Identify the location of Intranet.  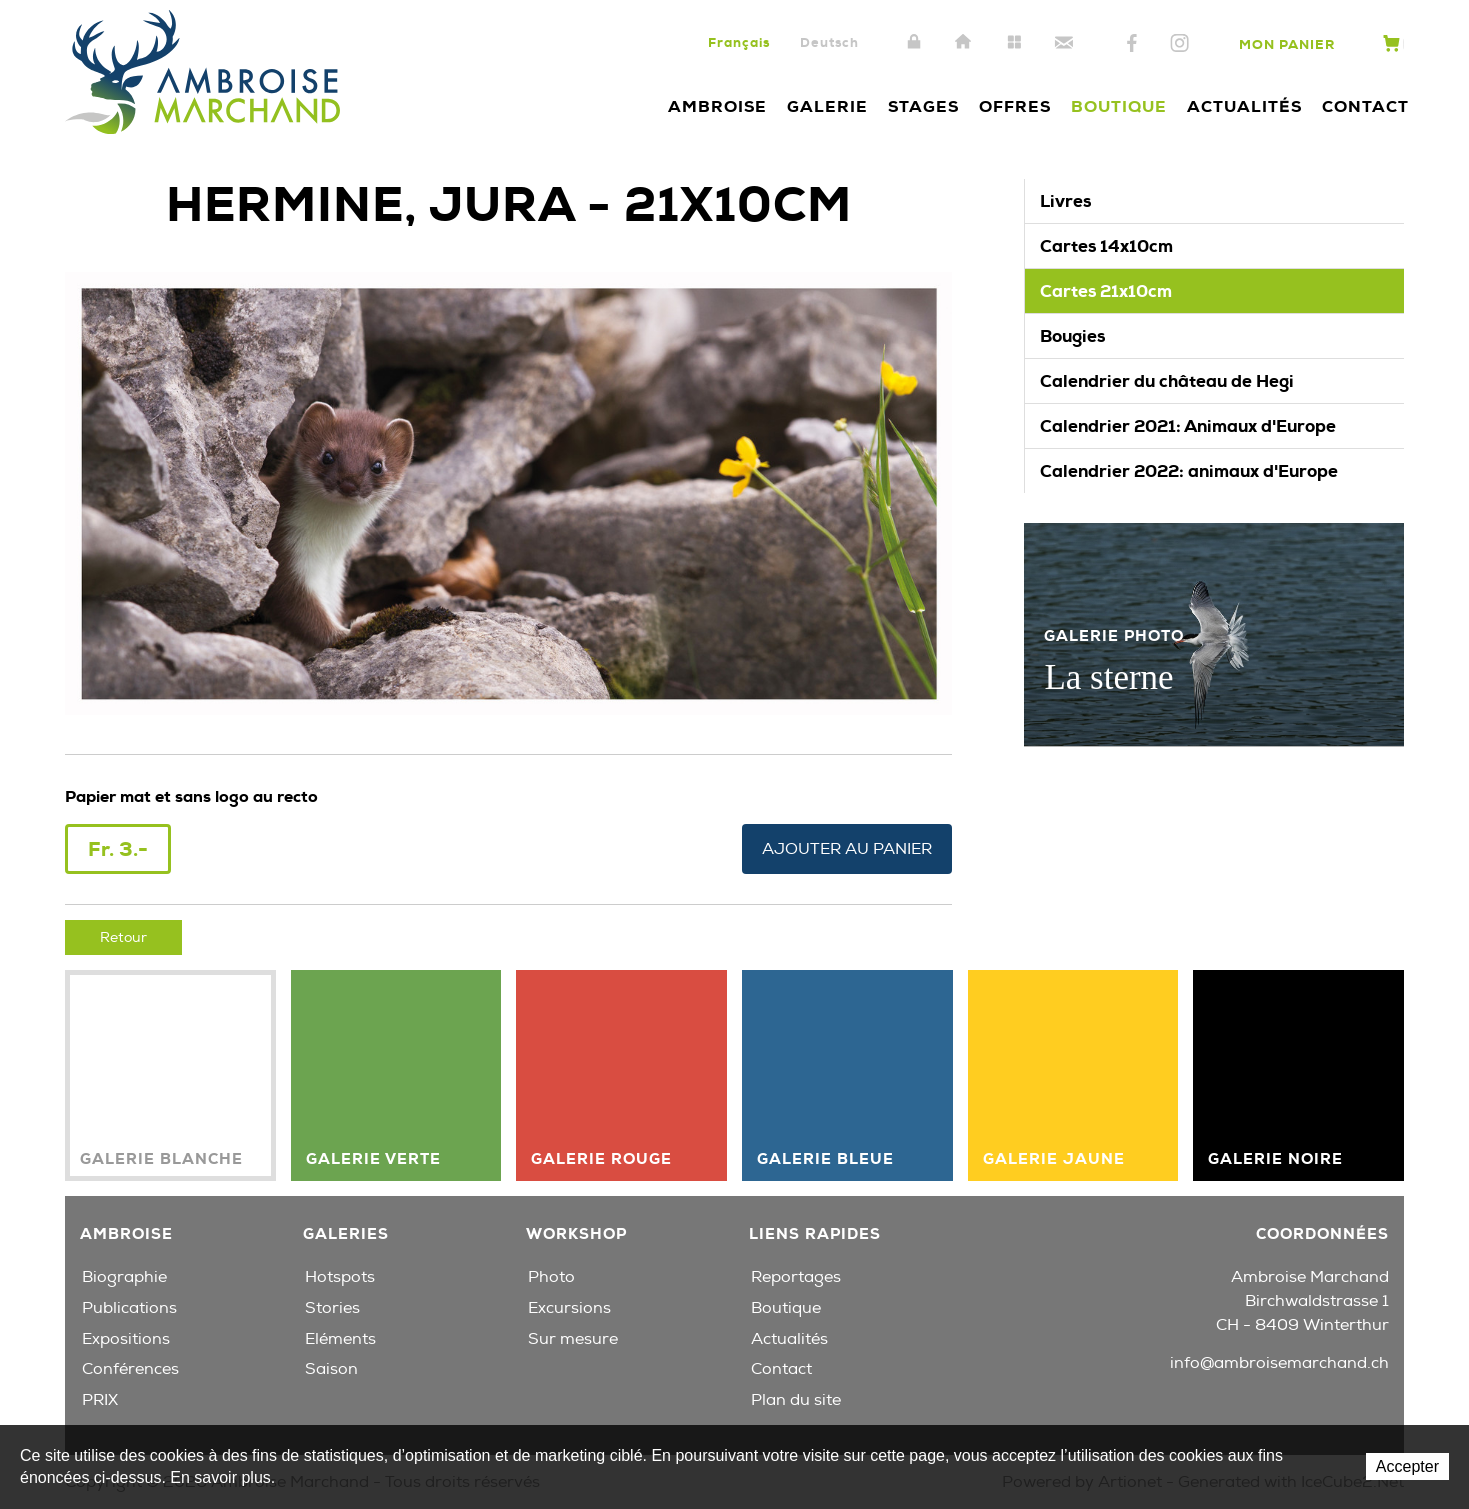
(914, 43).